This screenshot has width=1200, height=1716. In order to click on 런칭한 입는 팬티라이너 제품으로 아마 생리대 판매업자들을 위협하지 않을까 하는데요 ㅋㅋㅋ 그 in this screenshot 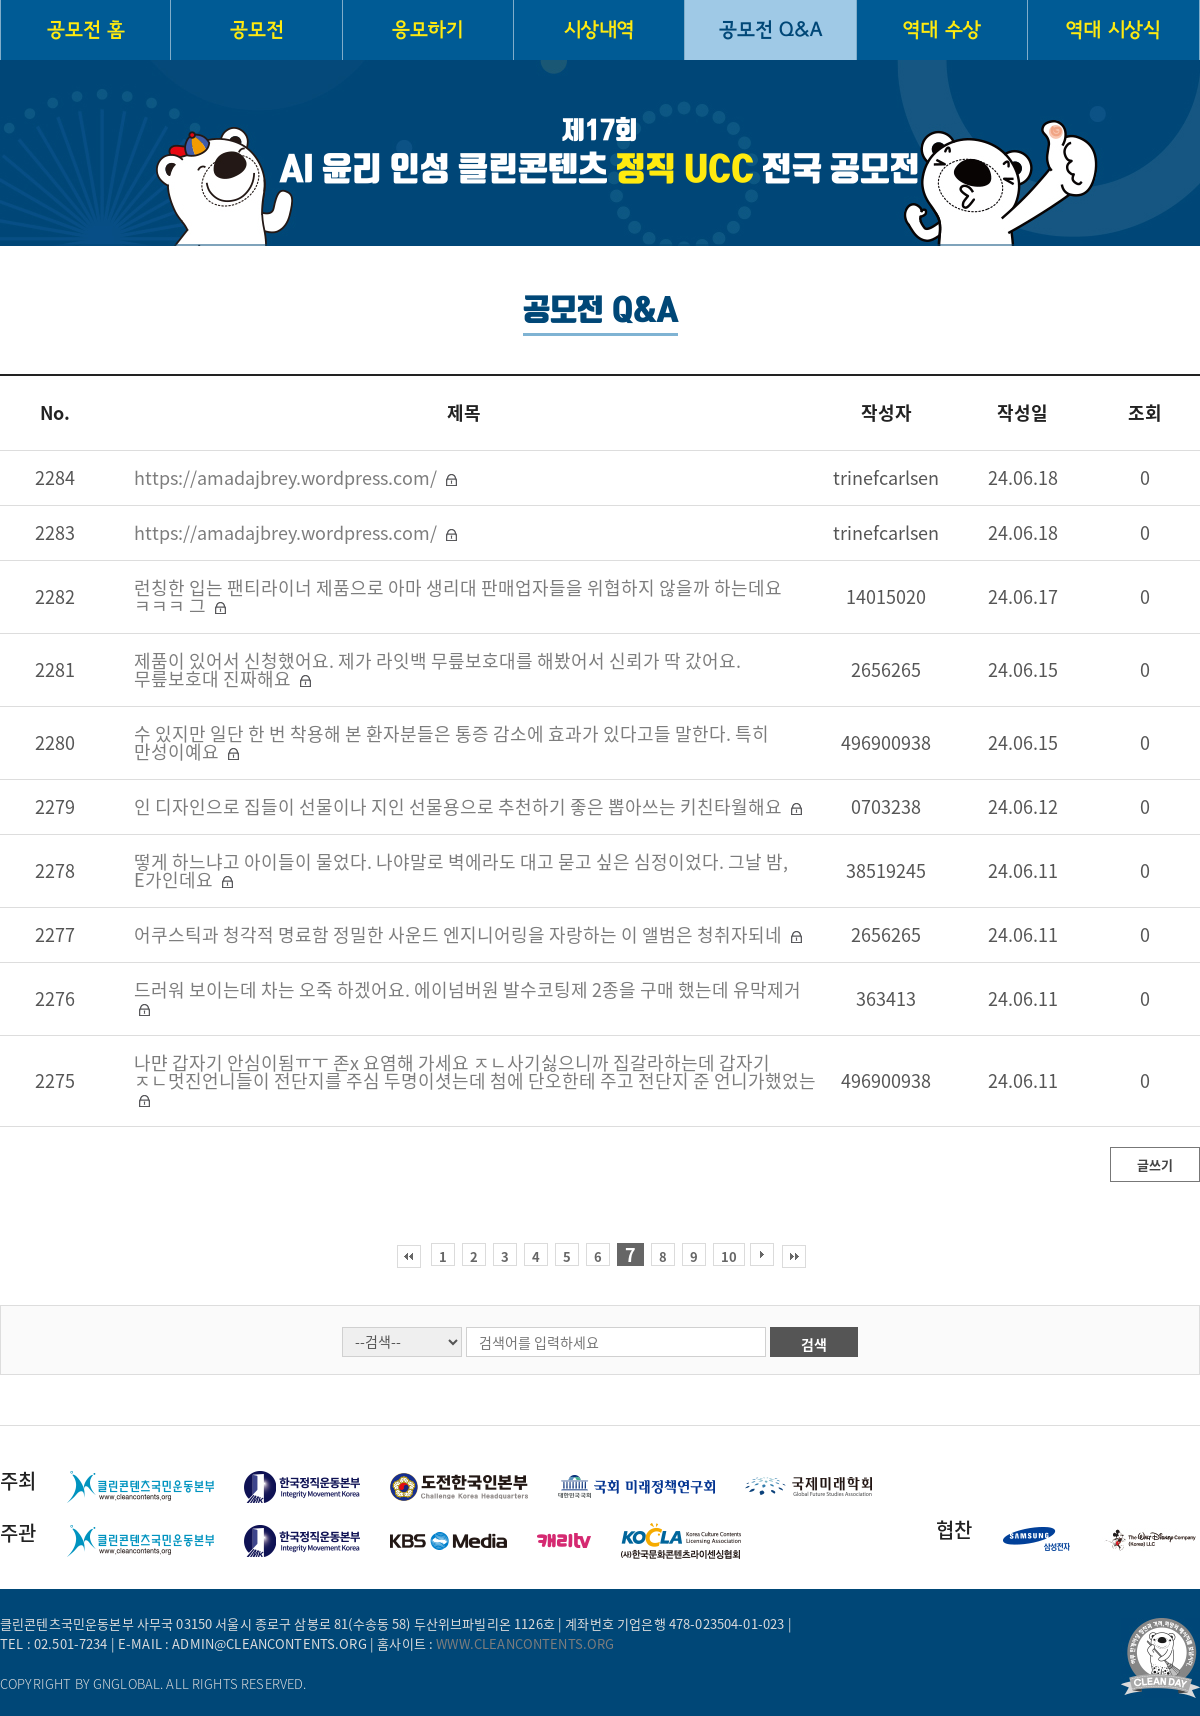, I will do `click(458, 596)`.